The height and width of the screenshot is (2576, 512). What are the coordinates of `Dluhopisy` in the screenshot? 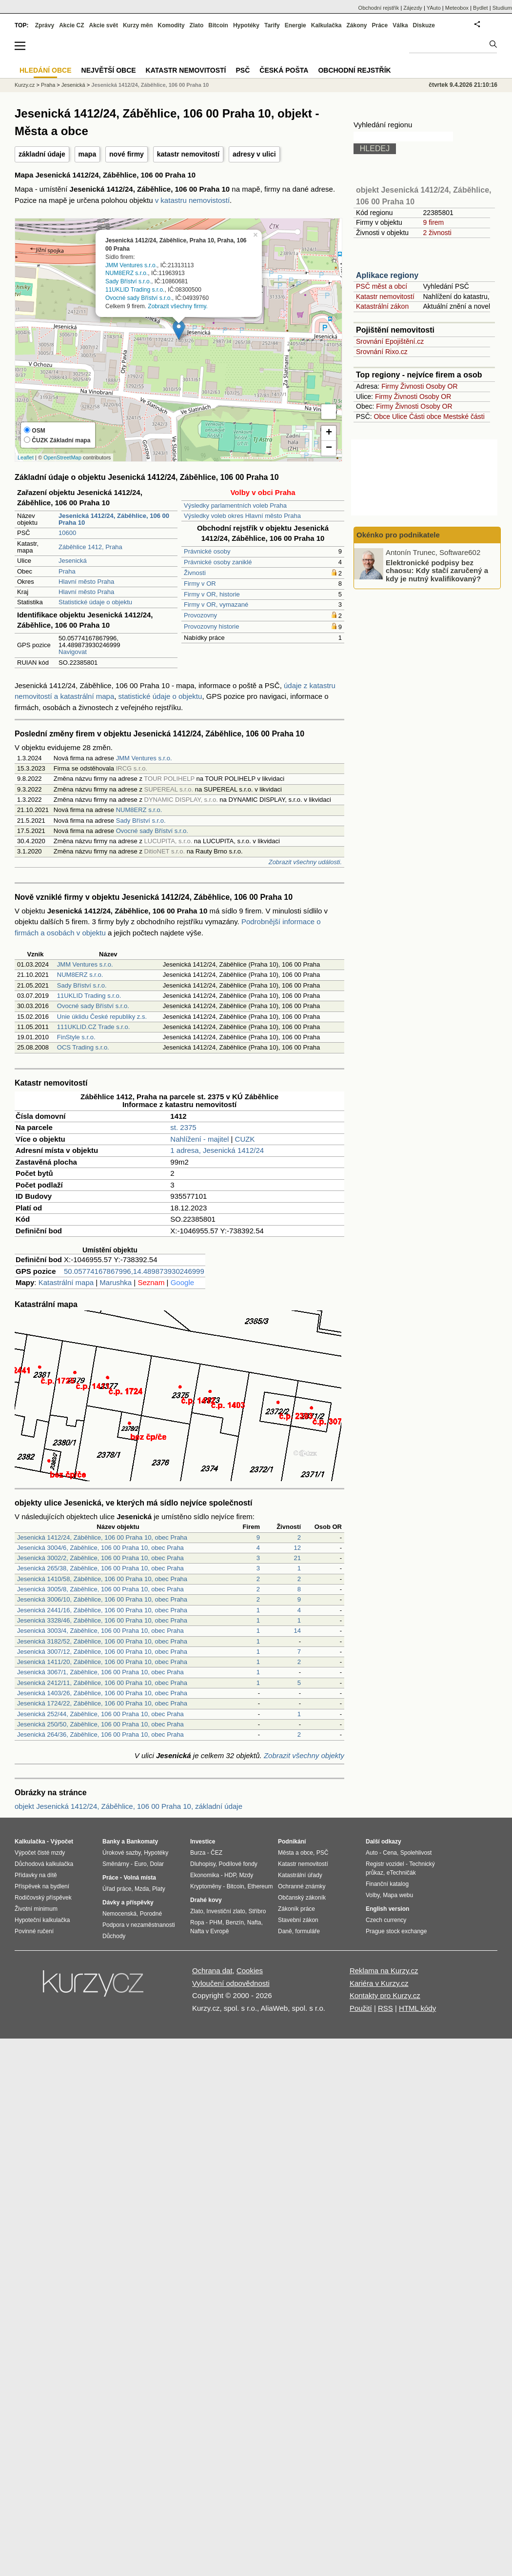 It's located at (203, 1864).